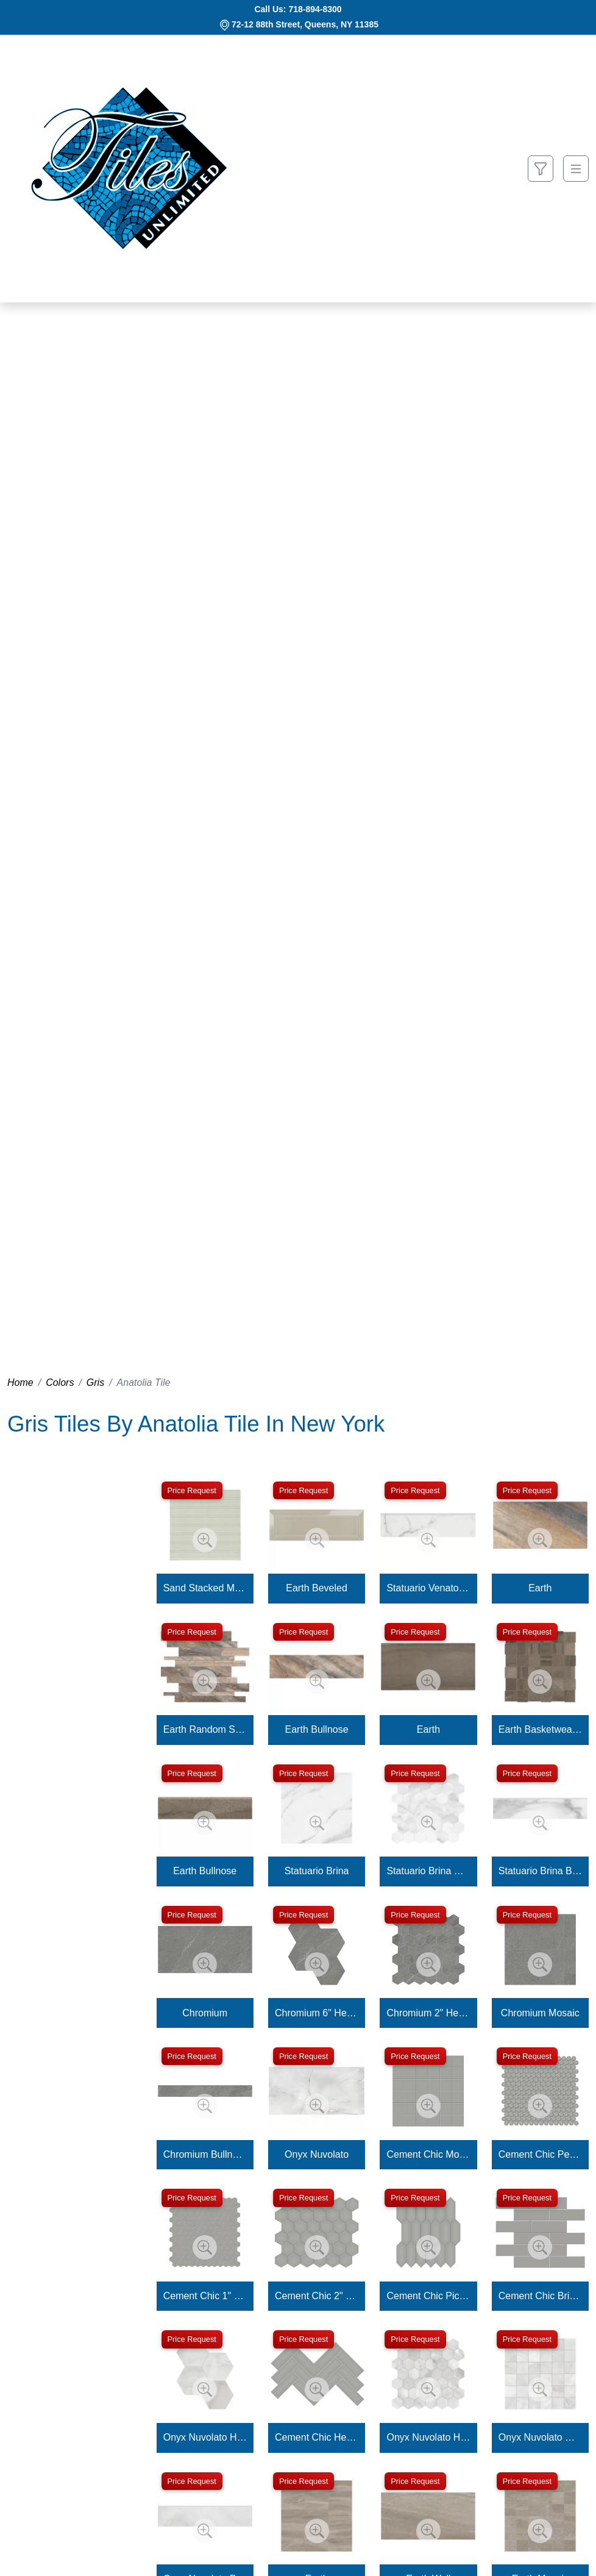 This screenshot has width=596, height=2576. Describe the element at coordinates (428, 2296) in the screenshot. I see `Cement Chic Picket Mosaic` at that location.